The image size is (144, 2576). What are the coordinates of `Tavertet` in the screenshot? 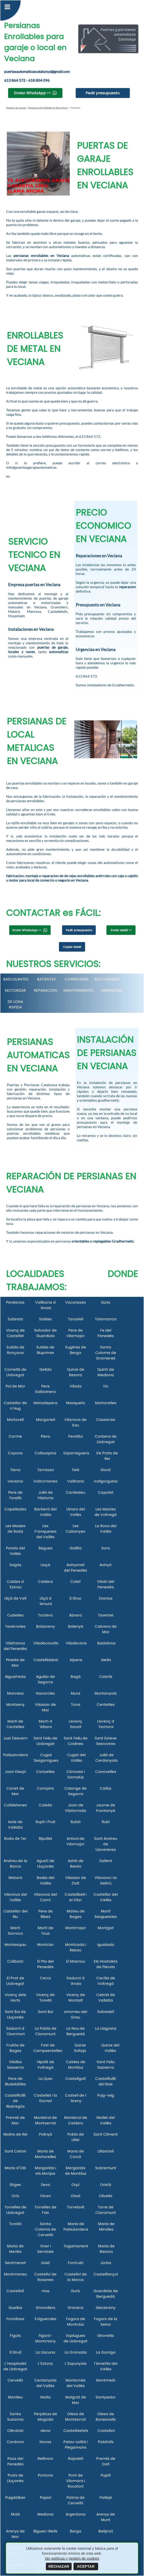 It's located at (106, 1615).